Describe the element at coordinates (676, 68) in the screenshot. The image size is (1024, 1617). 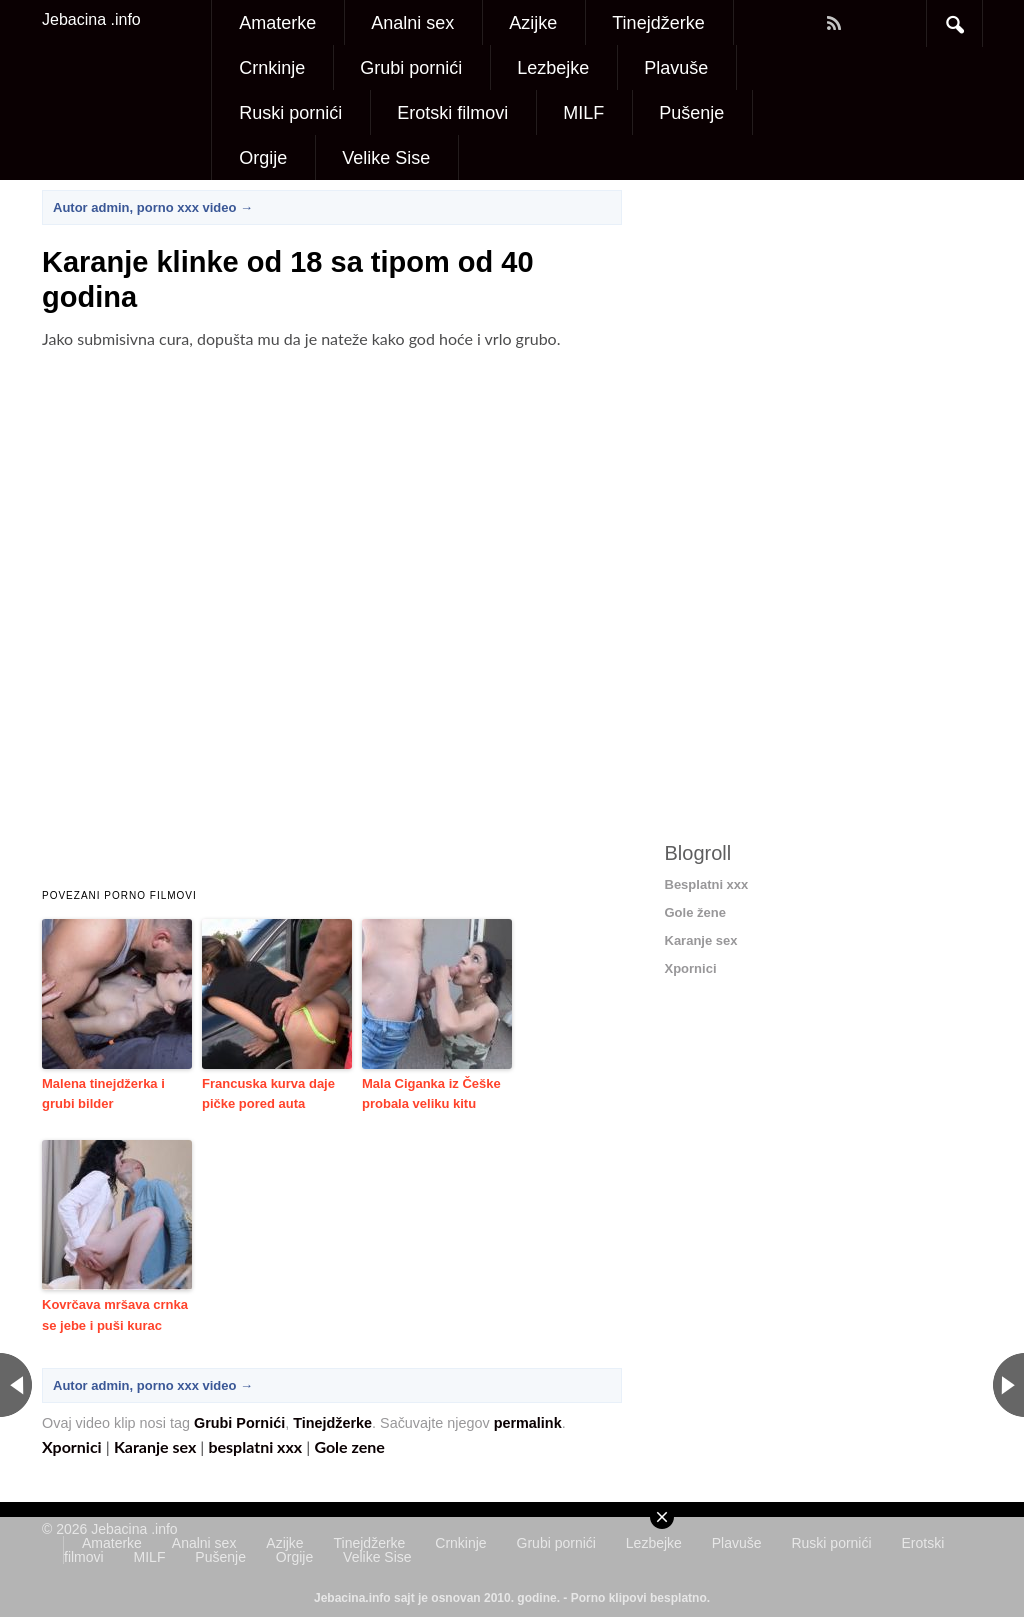
I see `Plavuše` at that location.